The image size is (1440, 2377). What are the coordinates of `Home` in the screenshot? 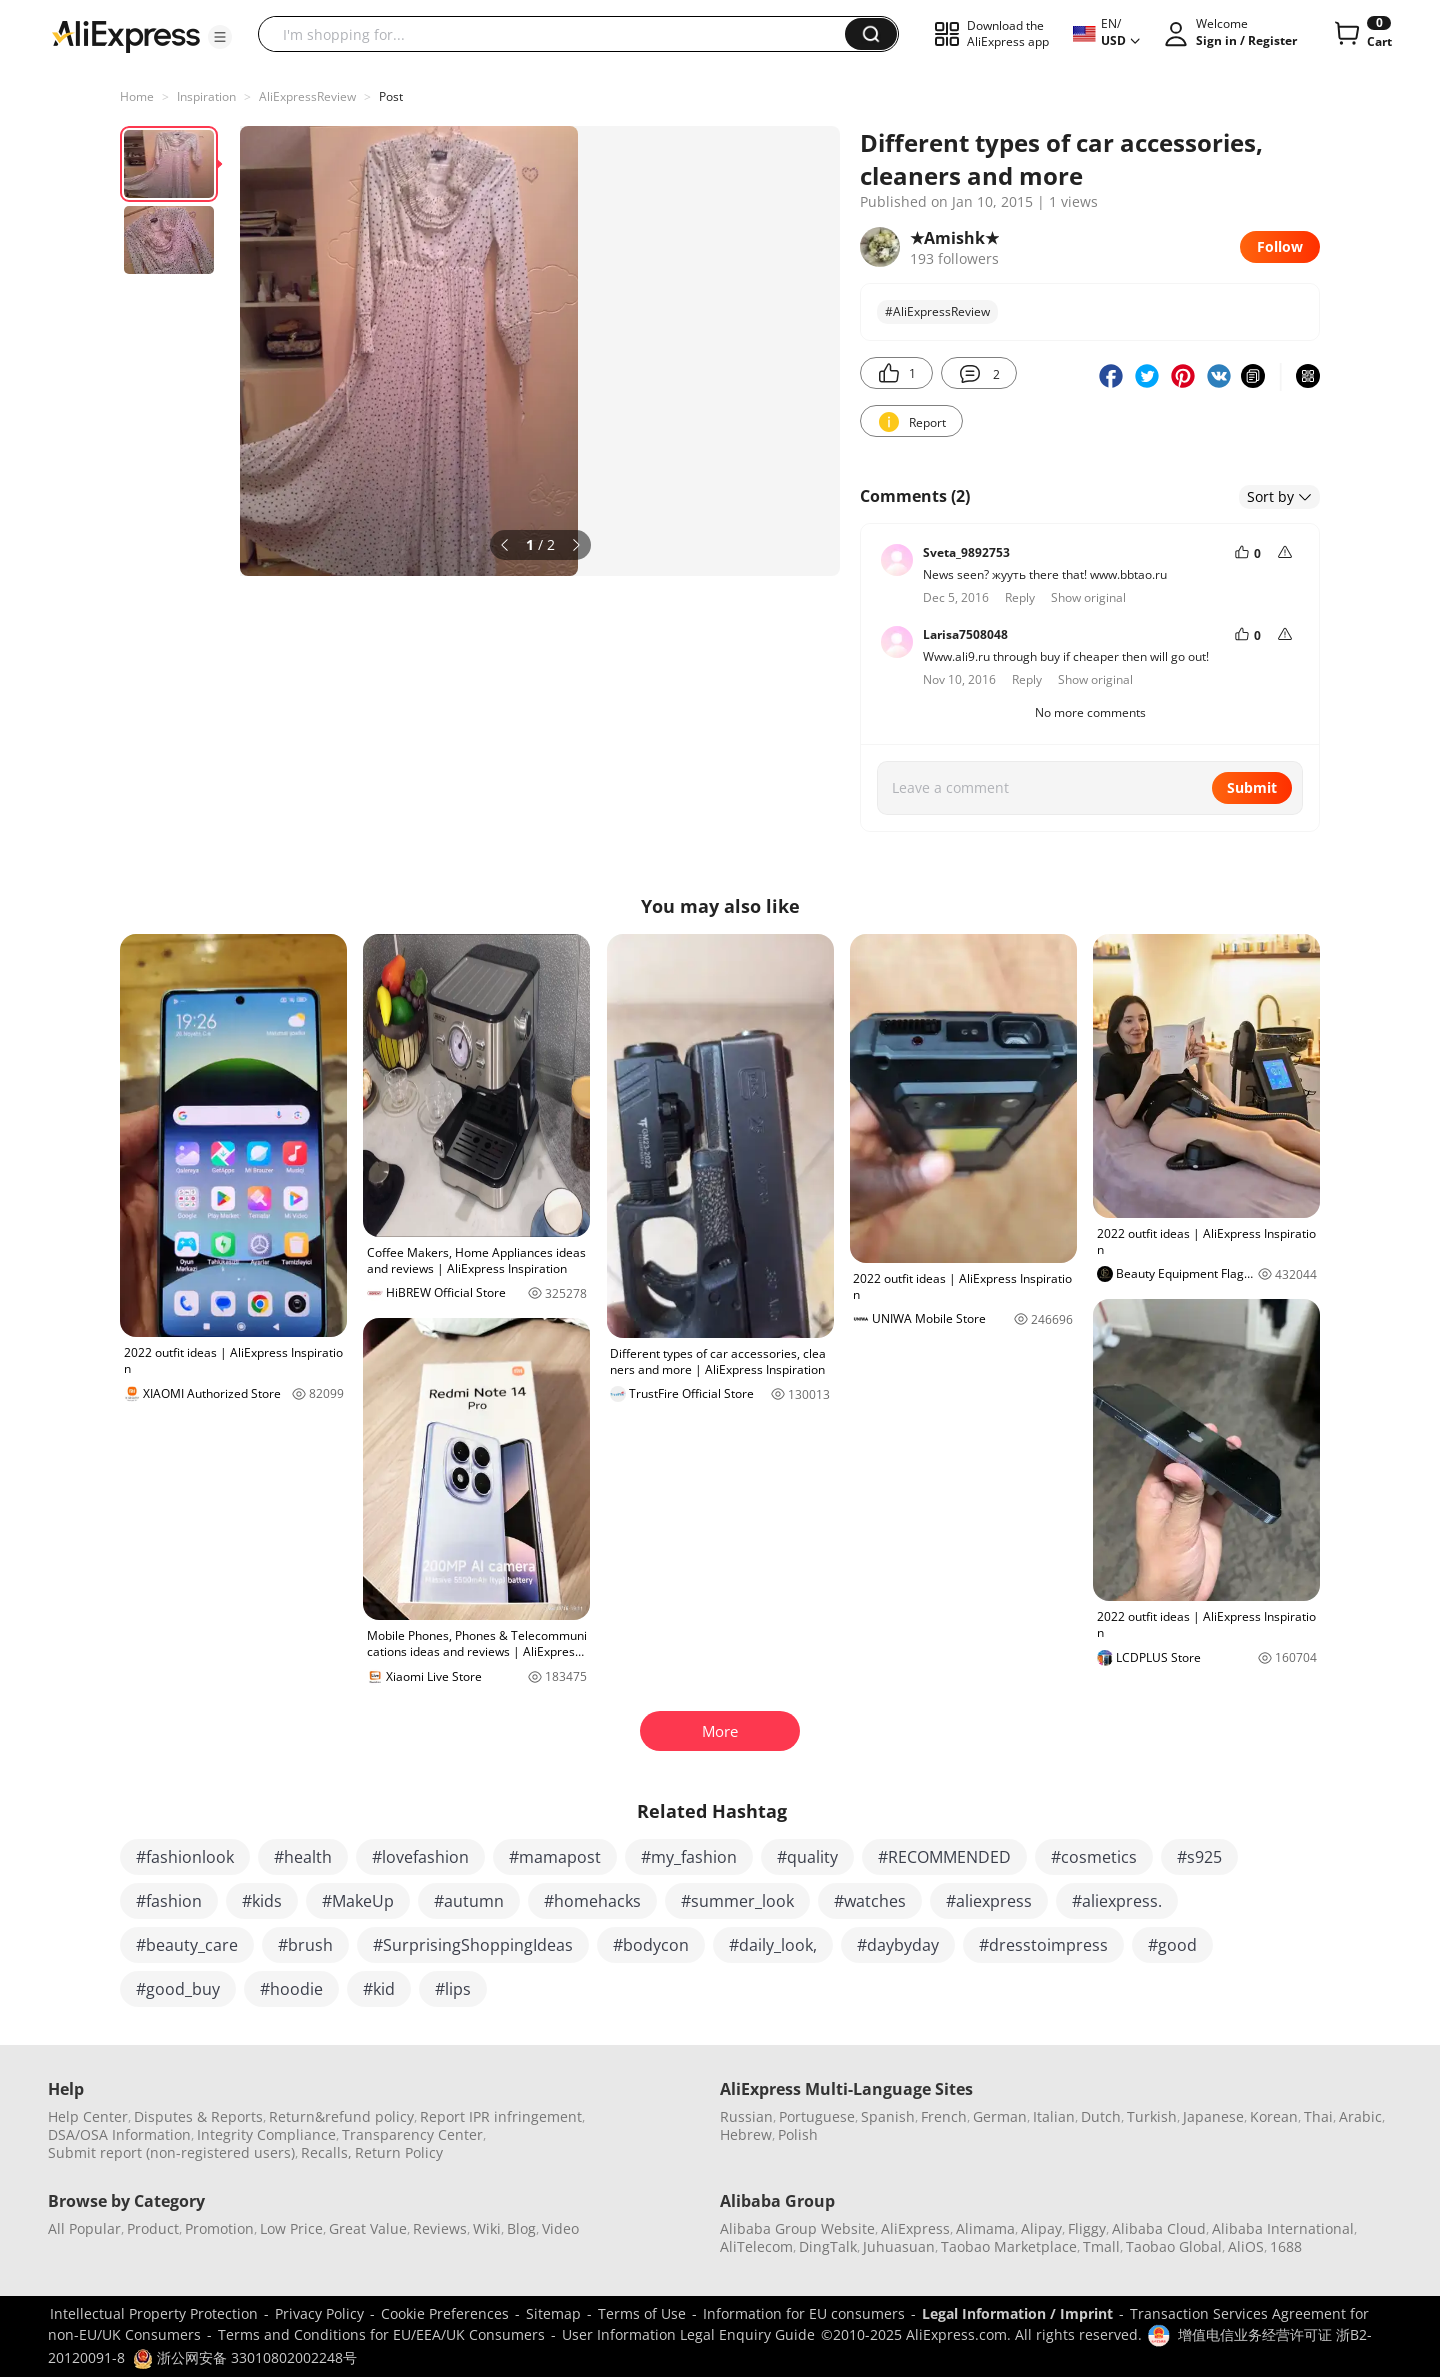 It's located at (137, 96).